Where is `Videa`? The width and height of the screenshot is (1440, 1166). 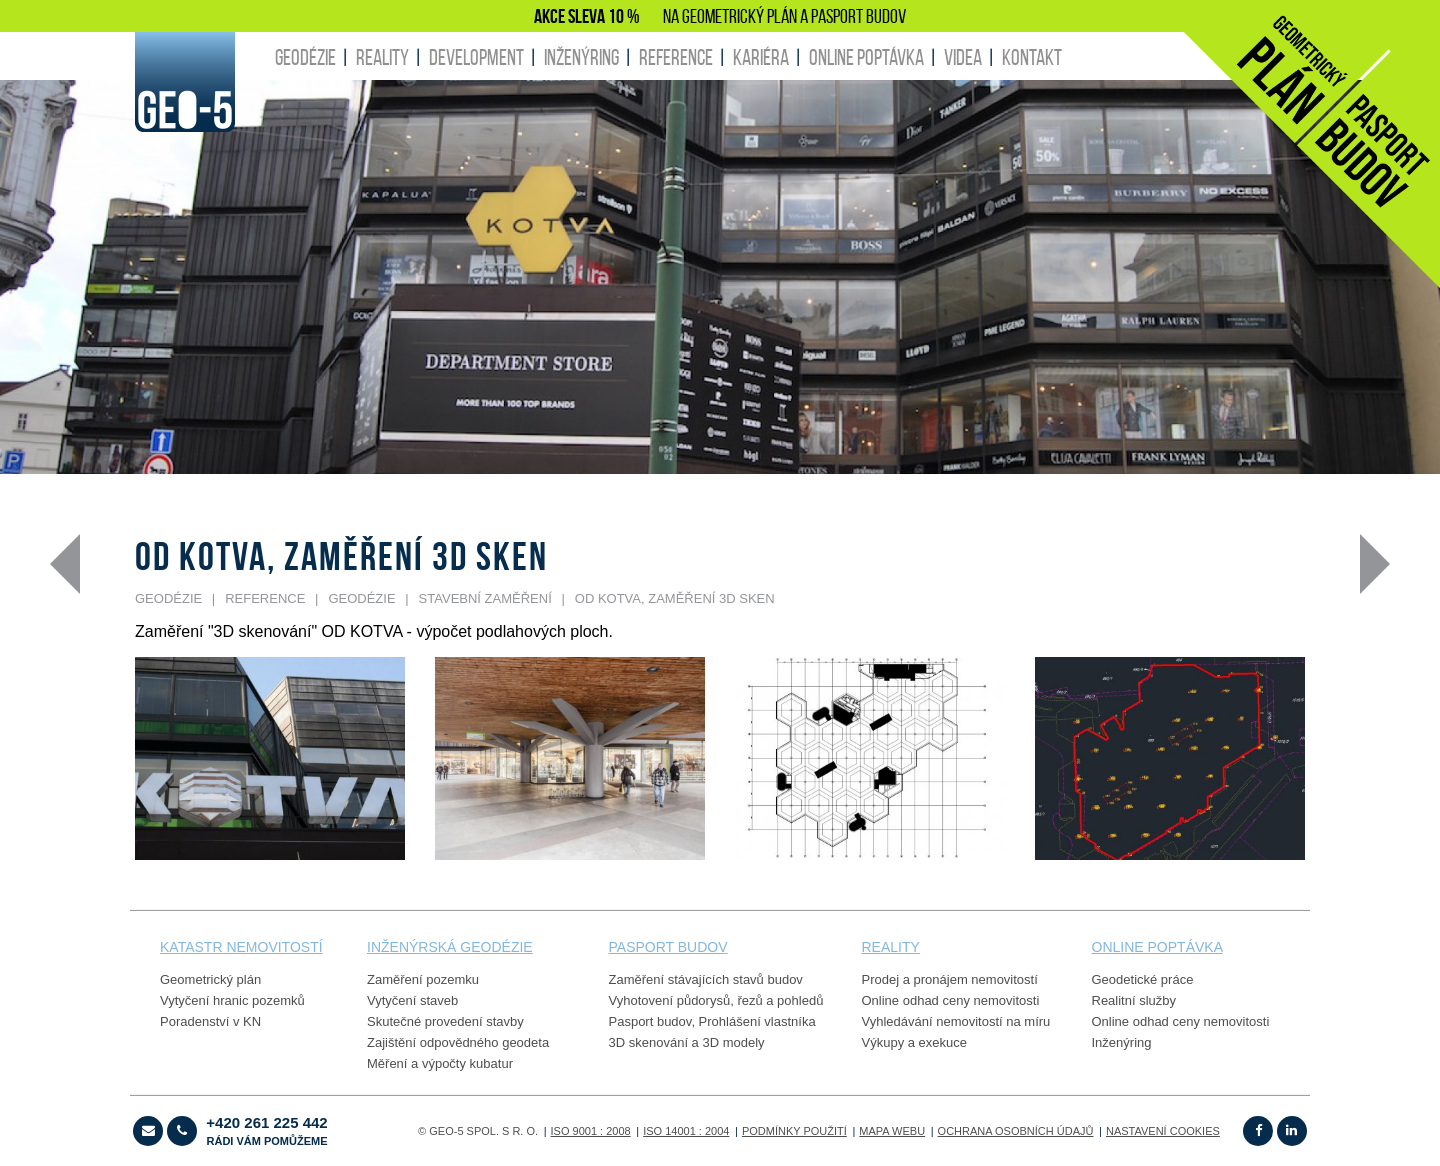 Videa is located at coordinates (963, 57).